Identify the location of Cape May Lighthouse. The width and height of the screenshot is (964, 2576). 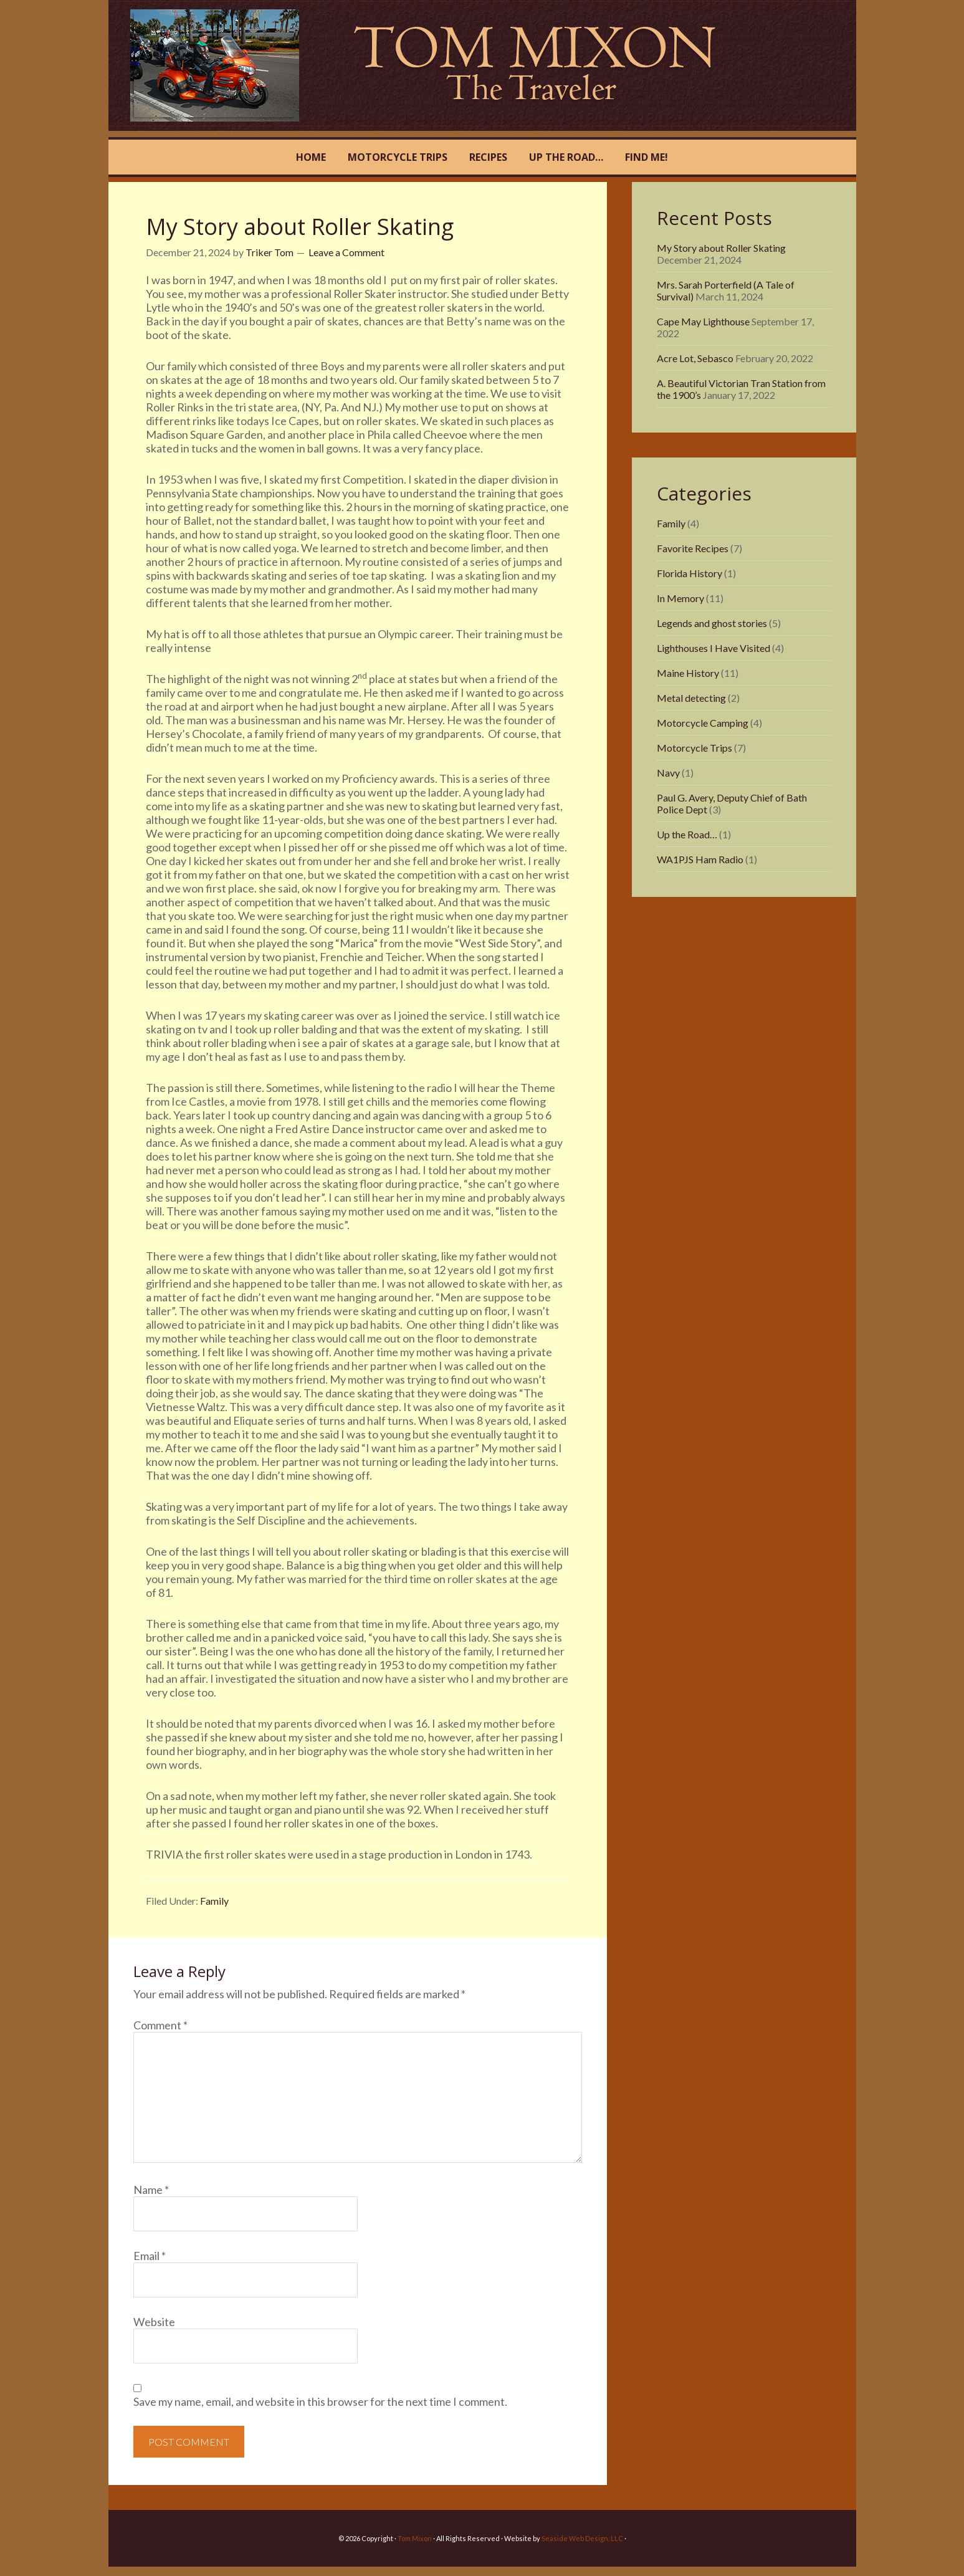
(703, 321).